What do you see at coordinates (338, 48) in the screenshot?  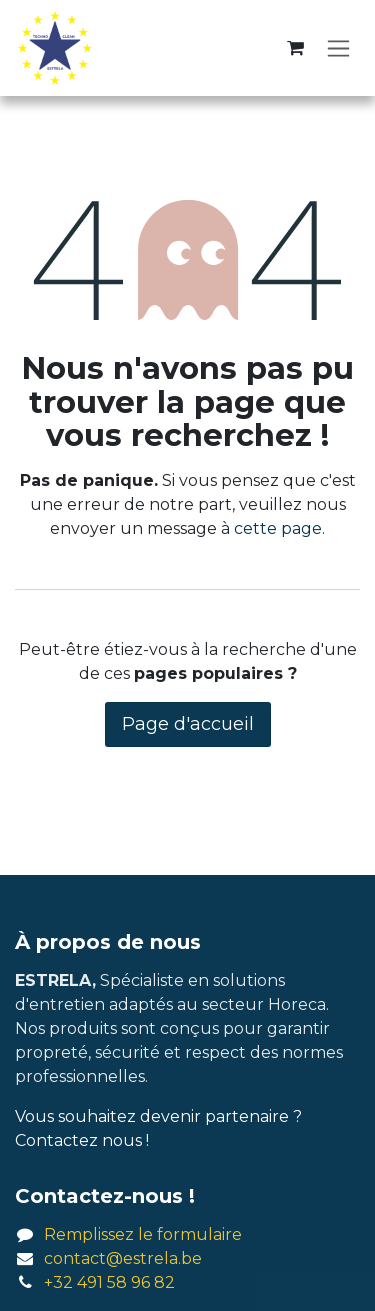 I see `[Basculer la navigation]` at bounding box center [338, 48].